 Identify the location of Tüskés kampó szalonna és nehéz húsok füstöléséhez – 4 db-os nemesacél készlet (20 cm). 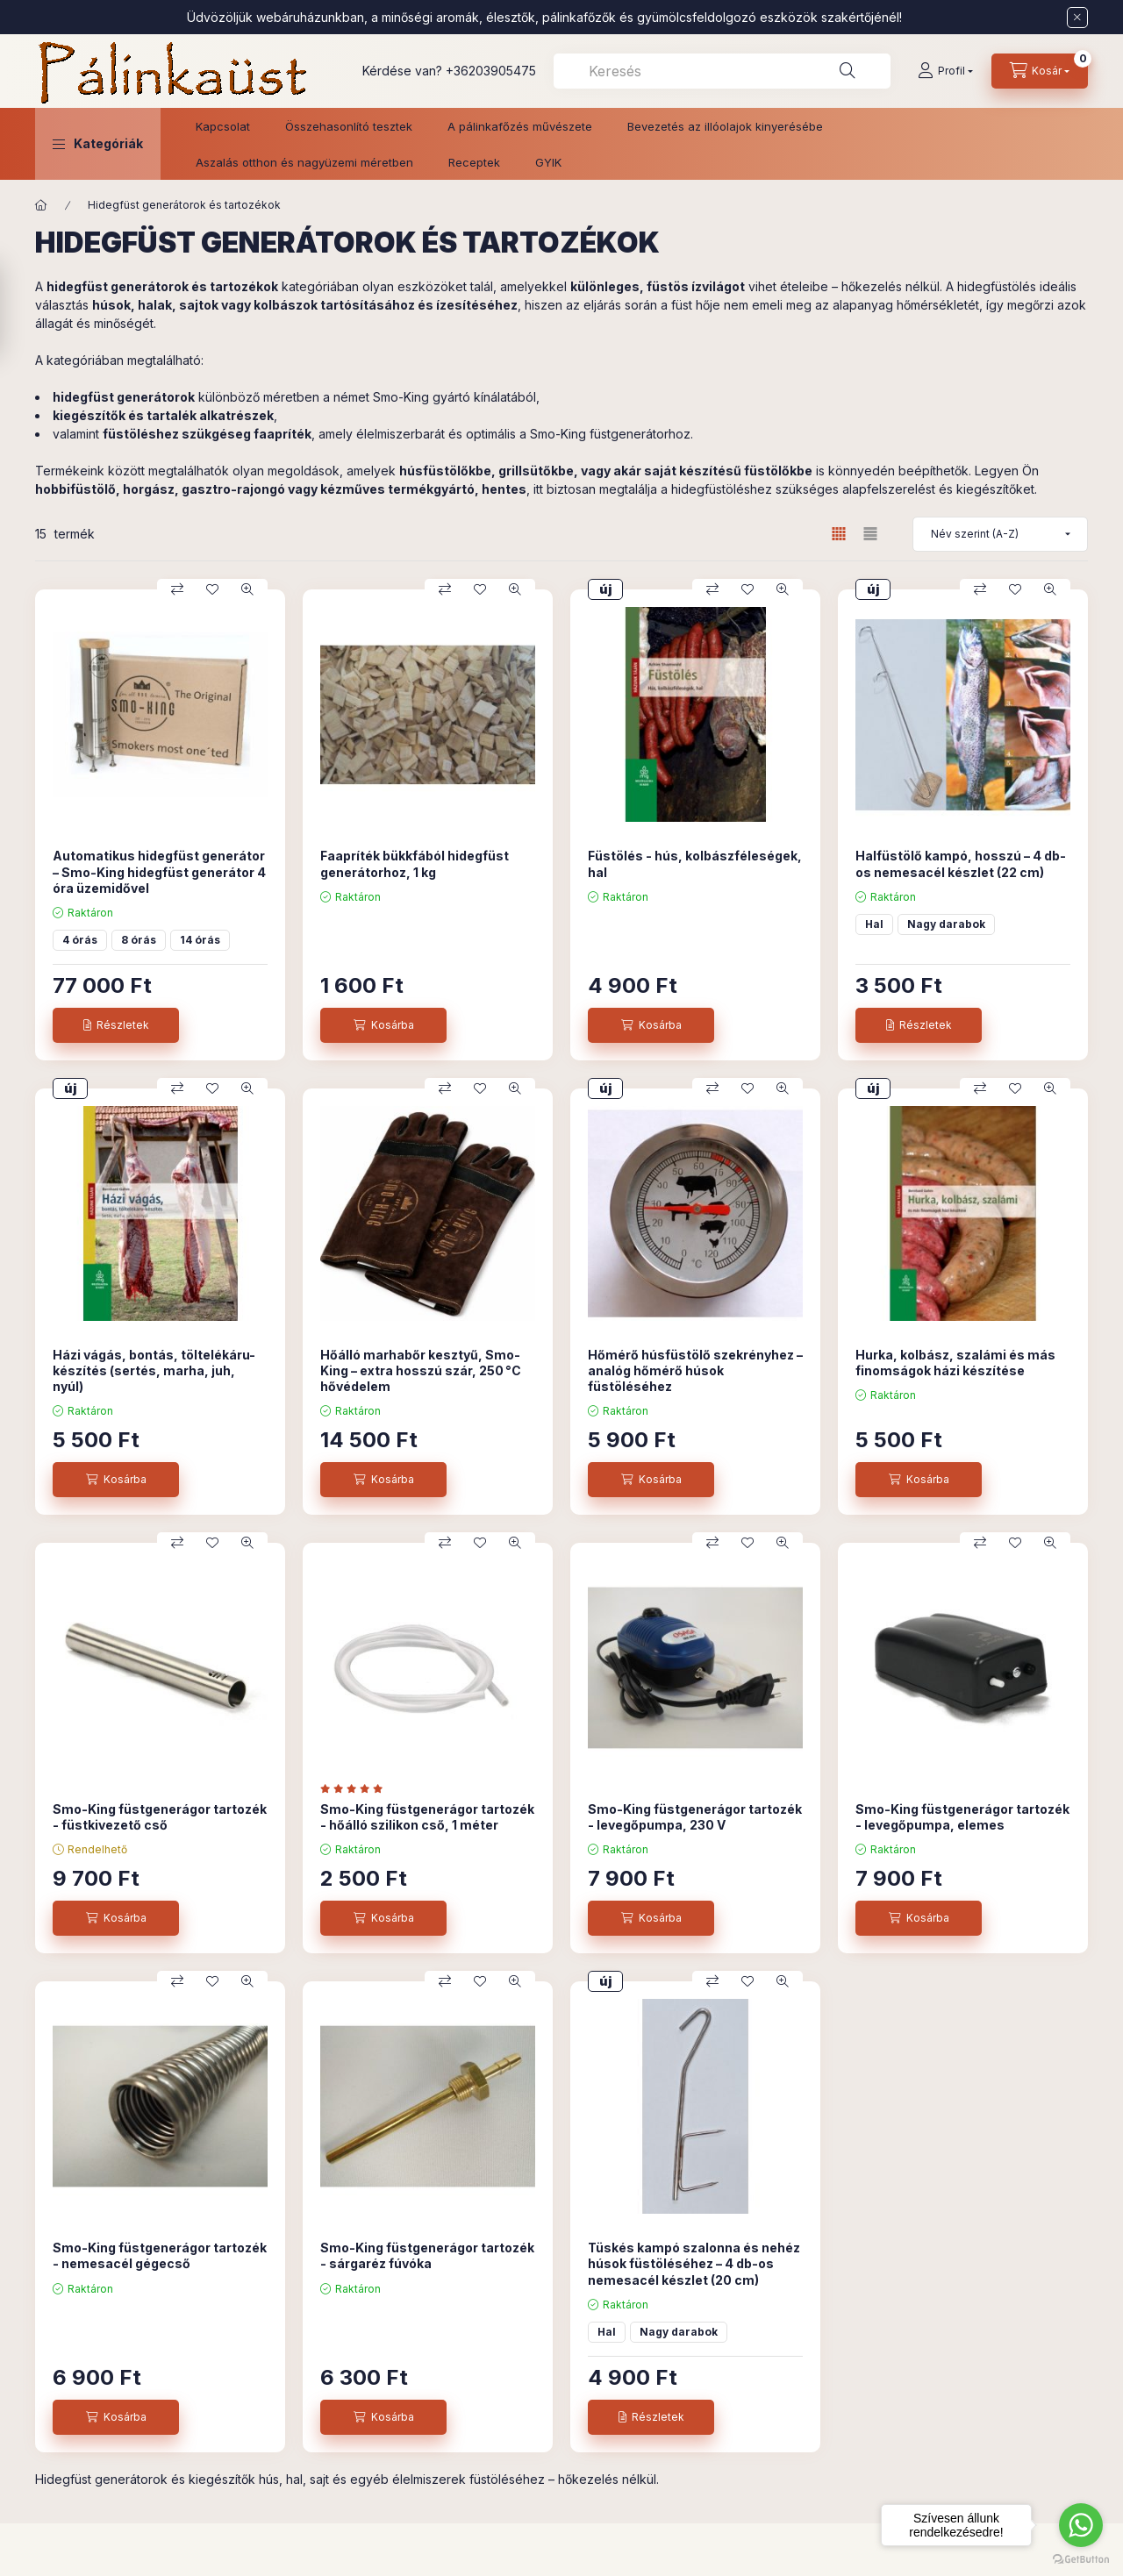
(694, 2263).